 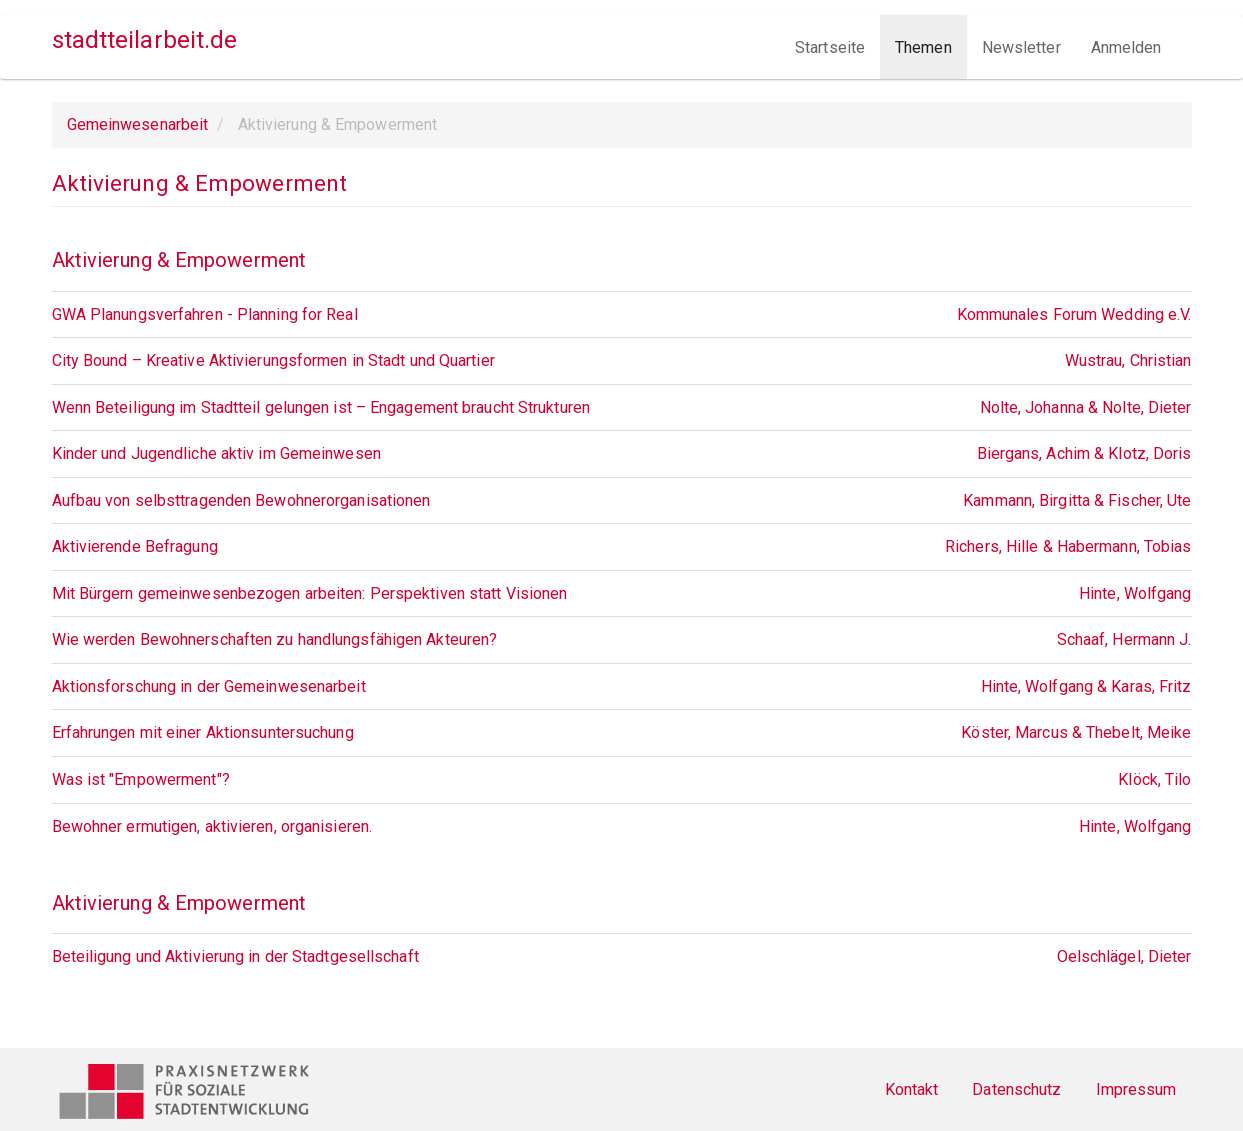 What do you see at coordinates (310, 593) in the screenshot?
I see `Mit Bürgern gemeinwesenbezogen arbeiten: Perspektiven statt Visionen` at bounding box center [310, 593].